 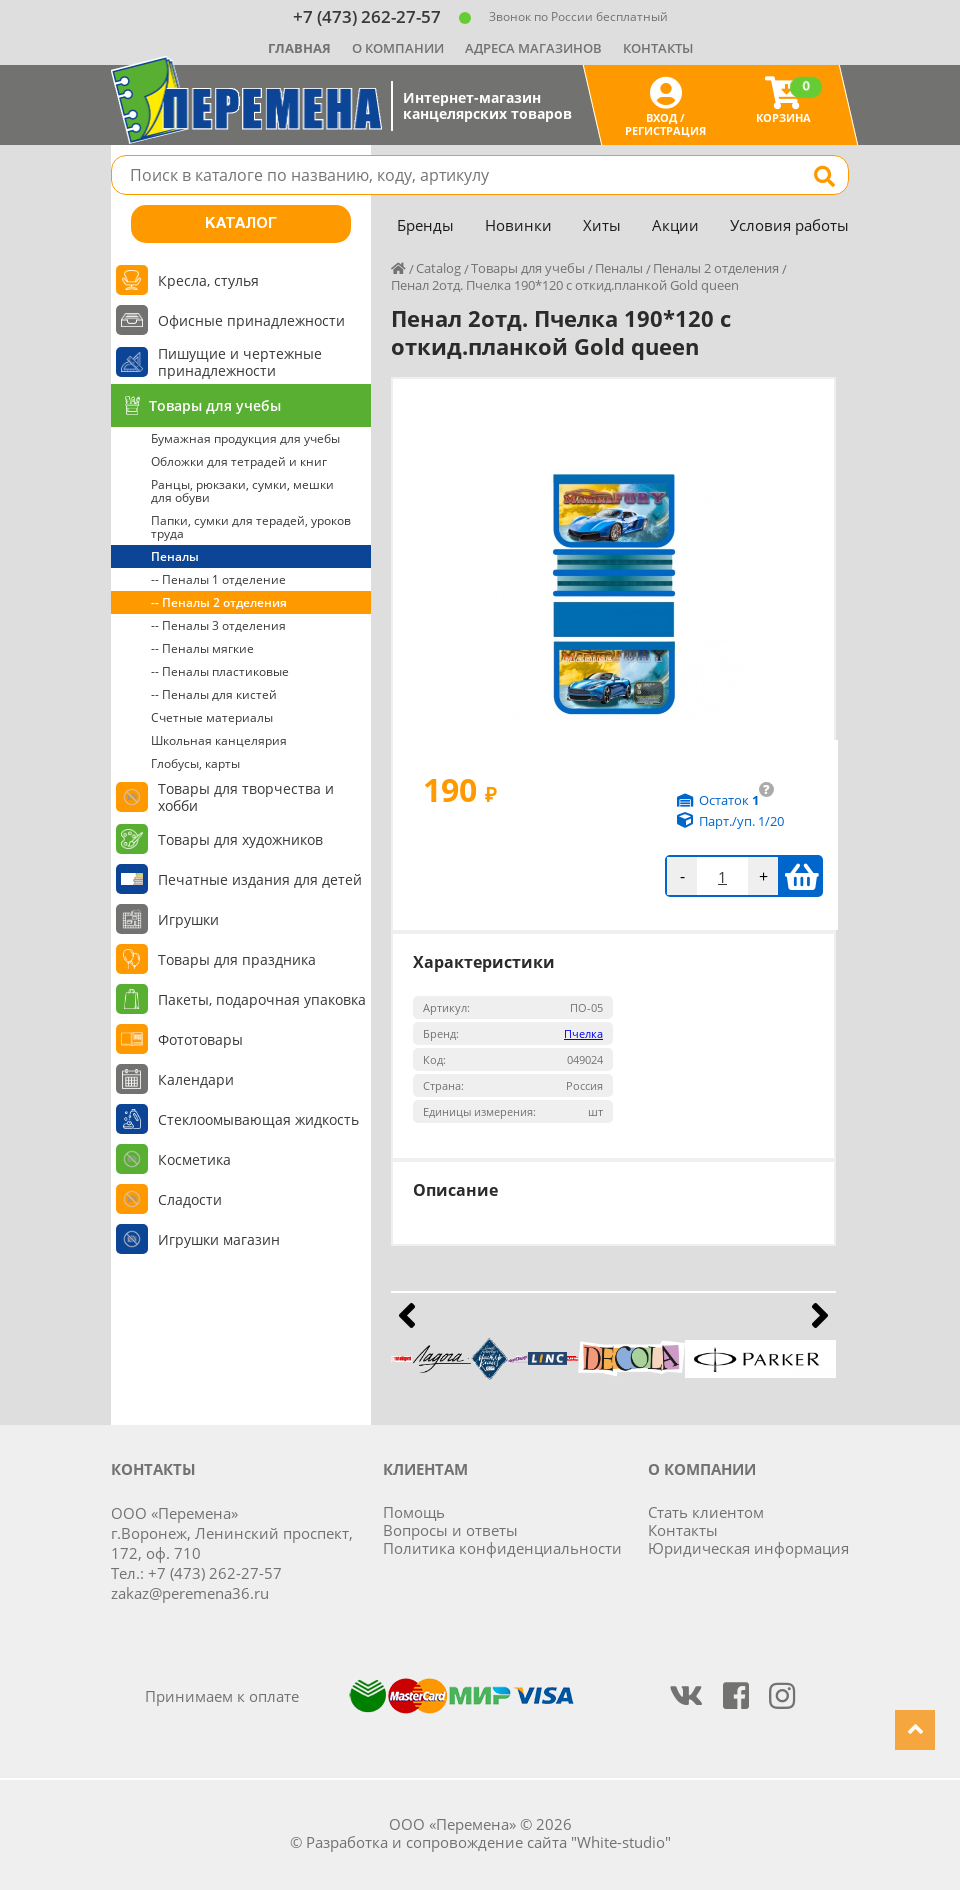 What do you see at coordinates (488, 1842) in the screenshot?
I see `Разработка и сопровождение сайта "White-studio"` at bounding box center [488, 1842].